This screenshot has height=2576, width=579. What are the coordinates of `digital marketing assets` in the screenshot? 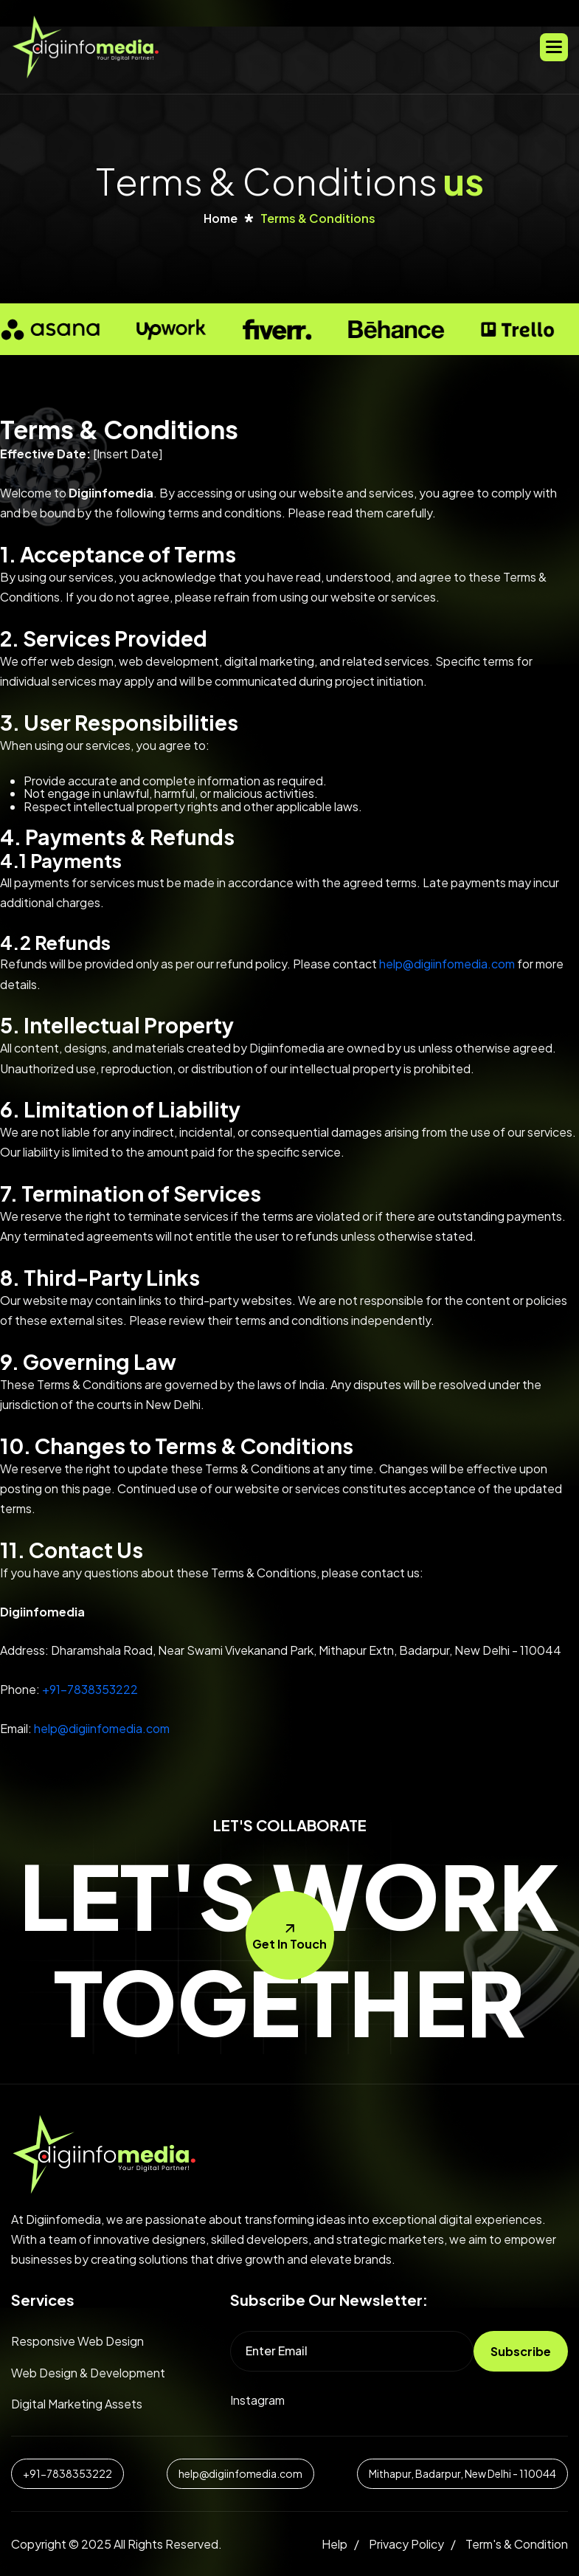 It's located at (76, 2403).